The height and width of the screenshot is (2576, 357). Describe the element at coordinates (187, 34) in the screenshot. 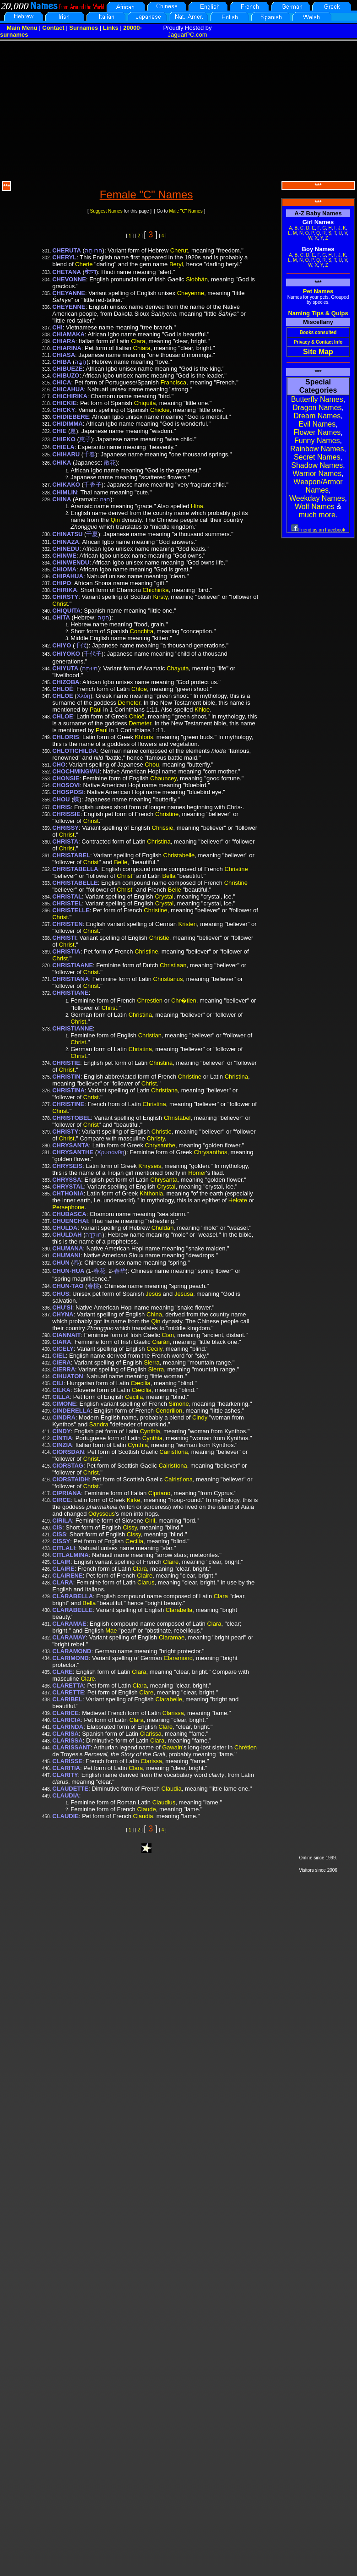

I see `JaguarPC.com` at that location.